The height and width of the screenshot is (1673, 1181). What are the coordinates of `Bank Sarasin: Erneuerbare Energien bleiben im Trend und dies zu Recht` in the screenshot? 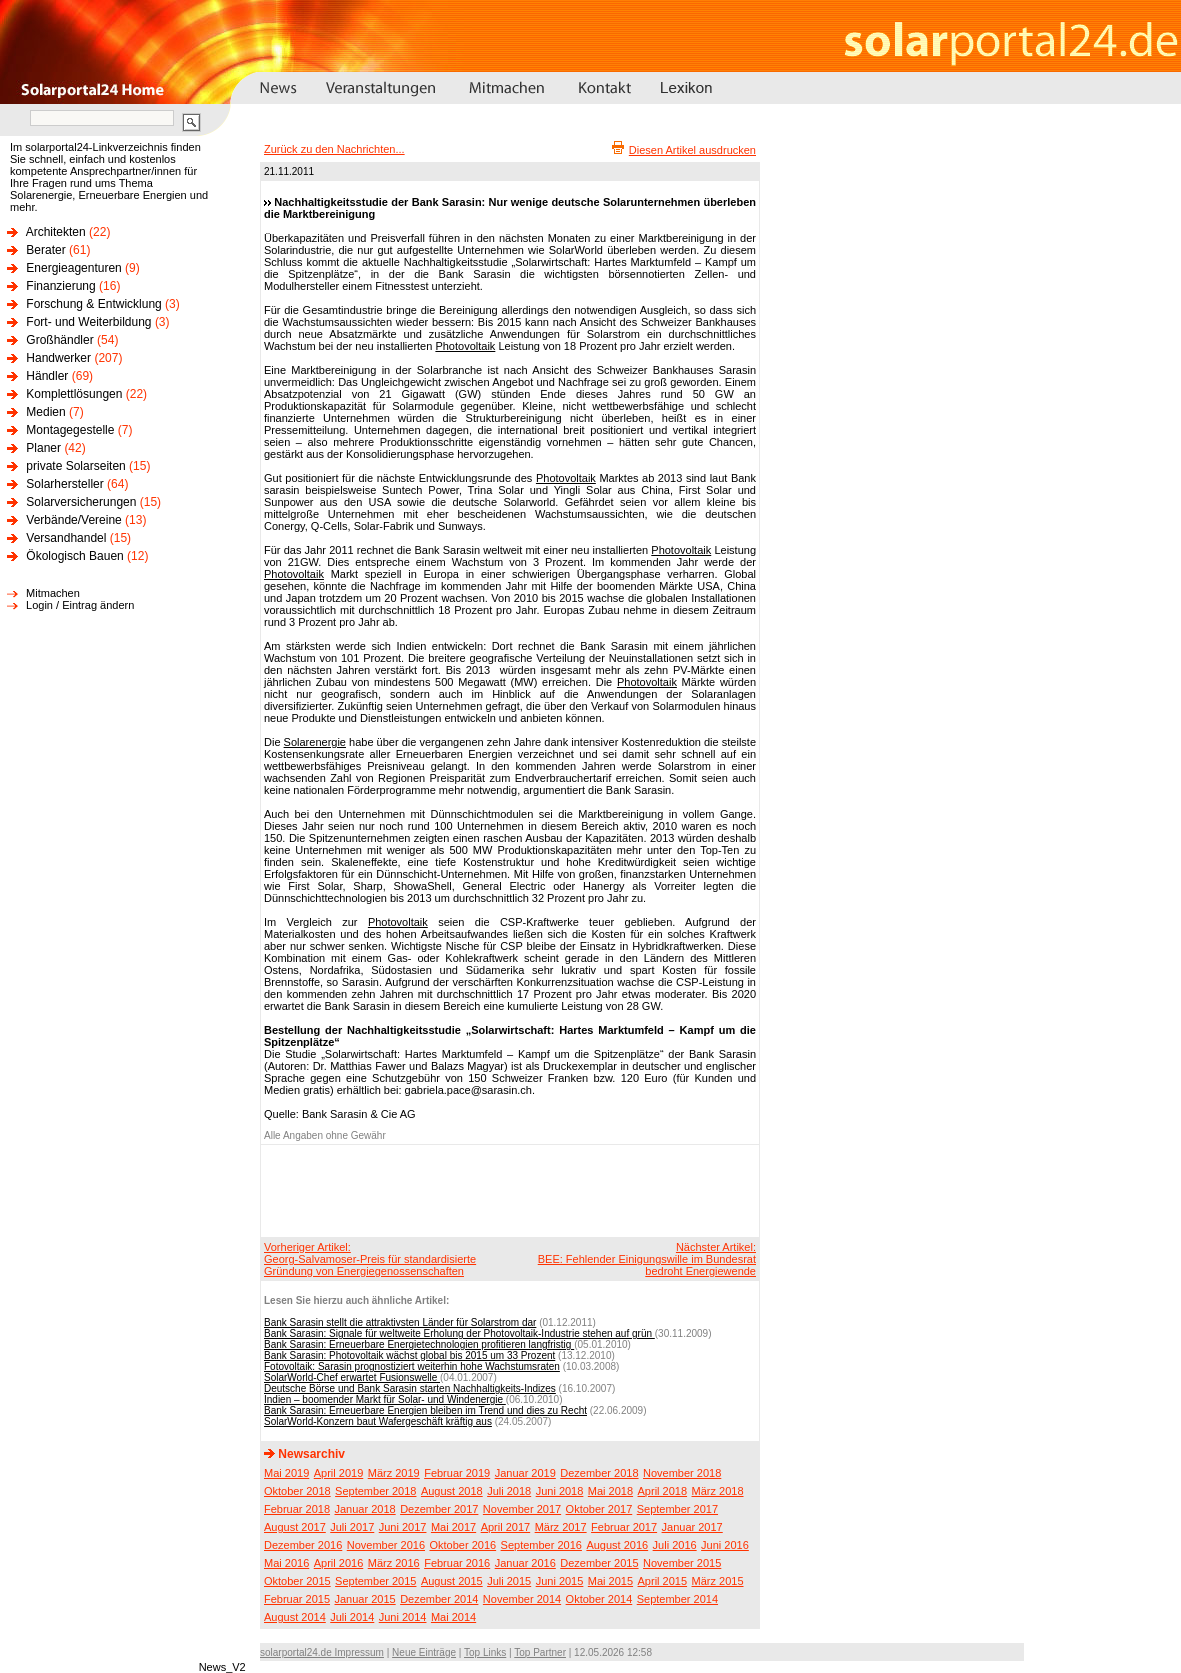 It's located at (425, 1410).